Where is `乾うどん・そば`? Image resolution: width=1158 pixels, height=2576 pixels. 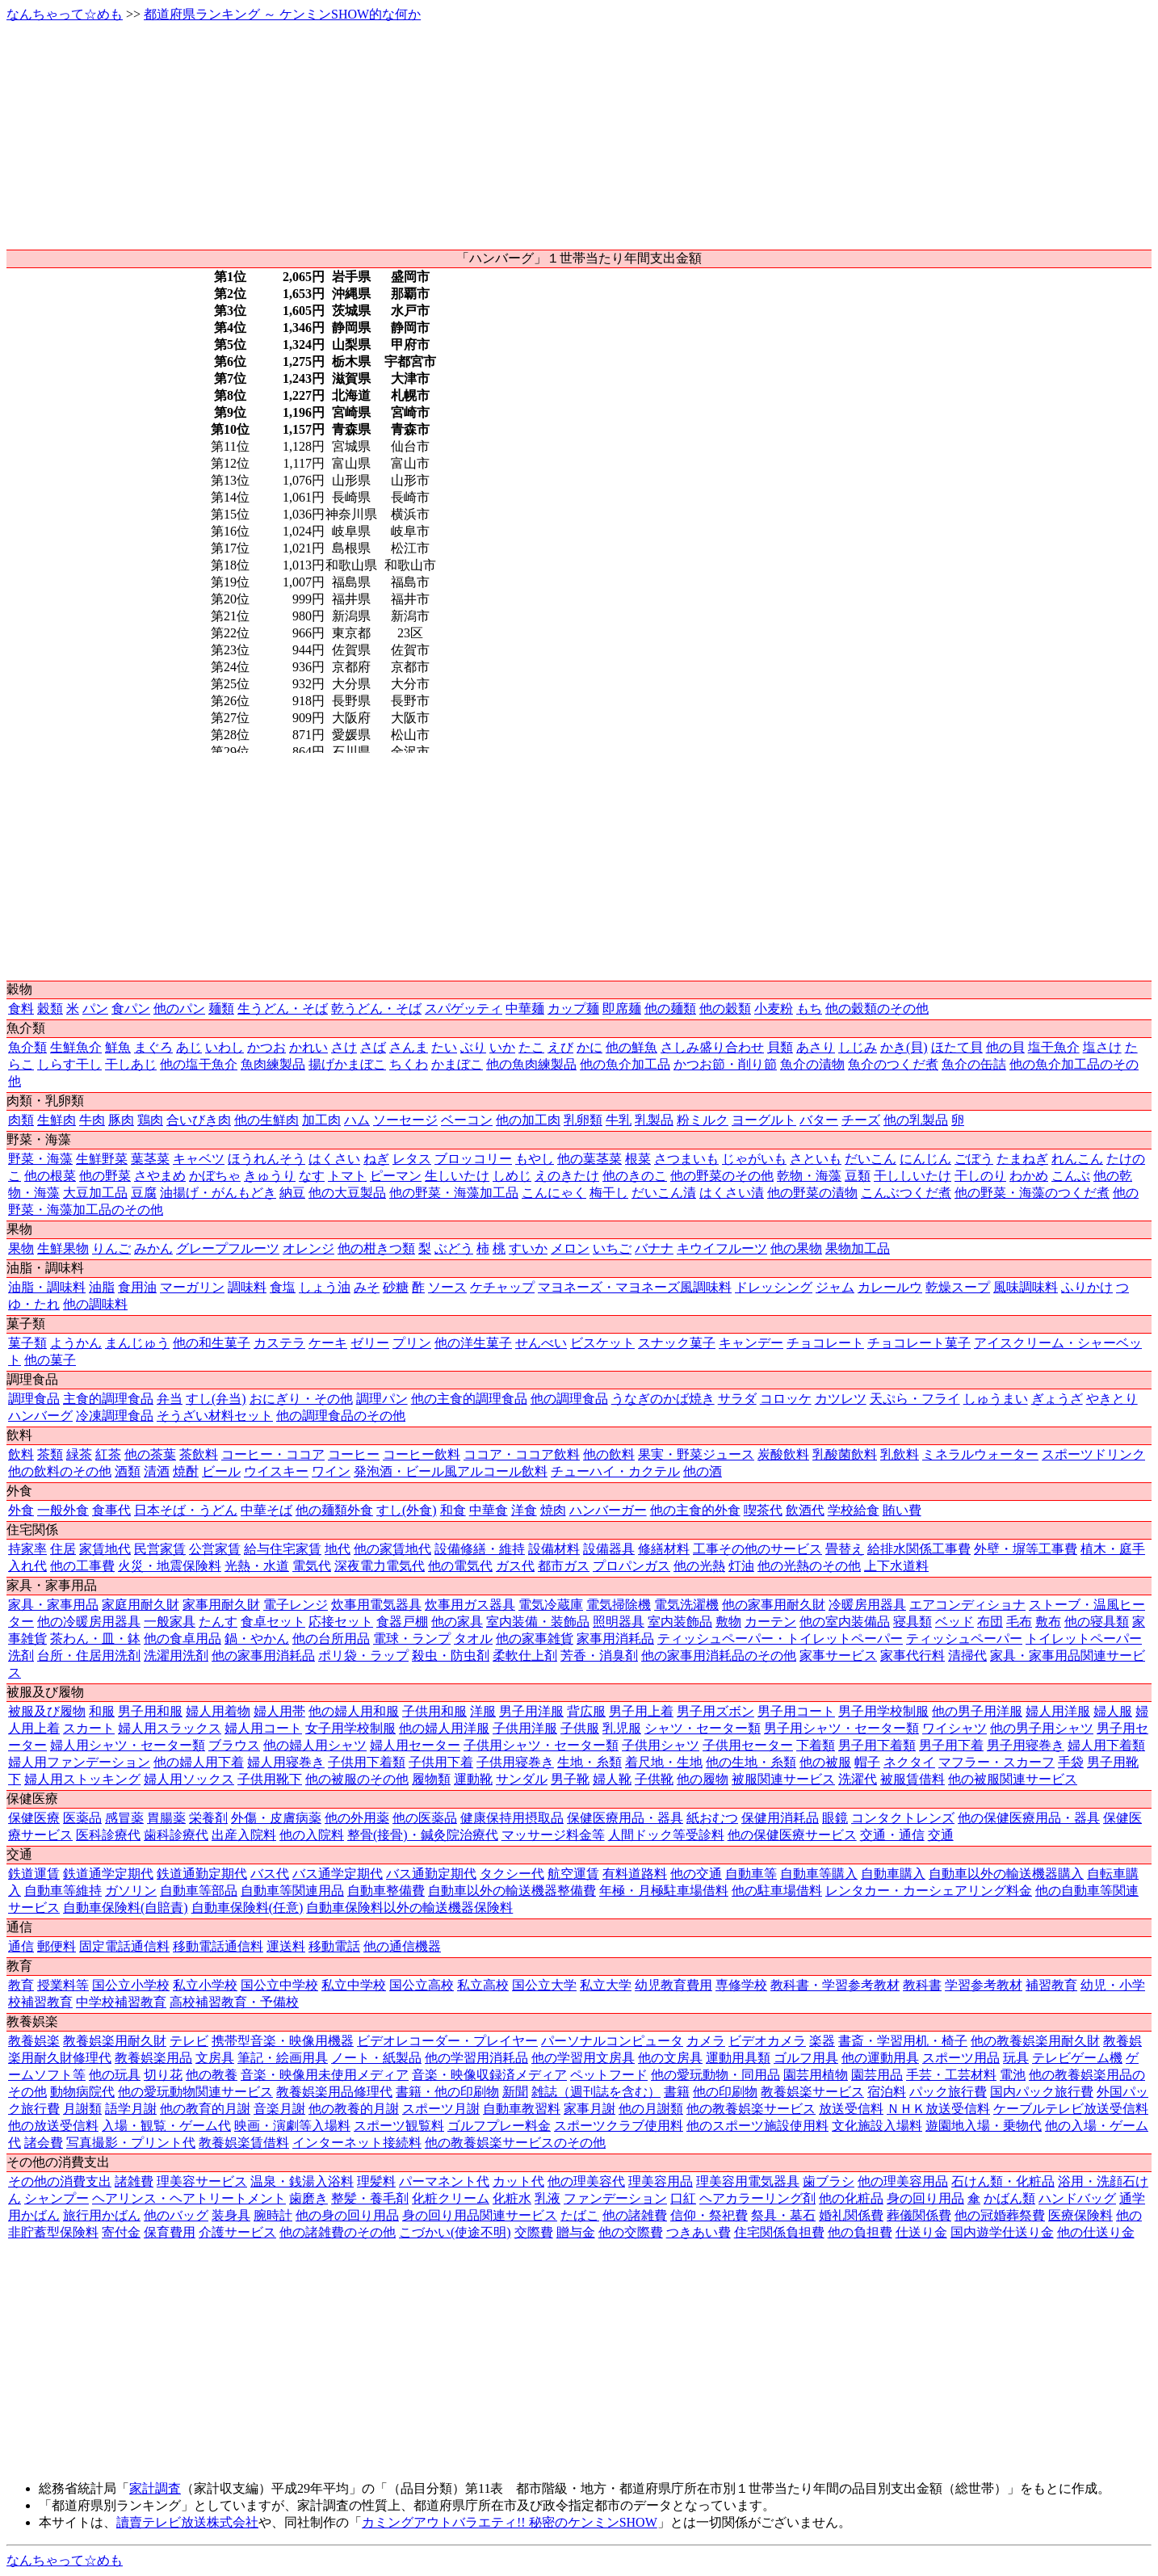
乾うどん・そば is located at coordinates (376, 1008).